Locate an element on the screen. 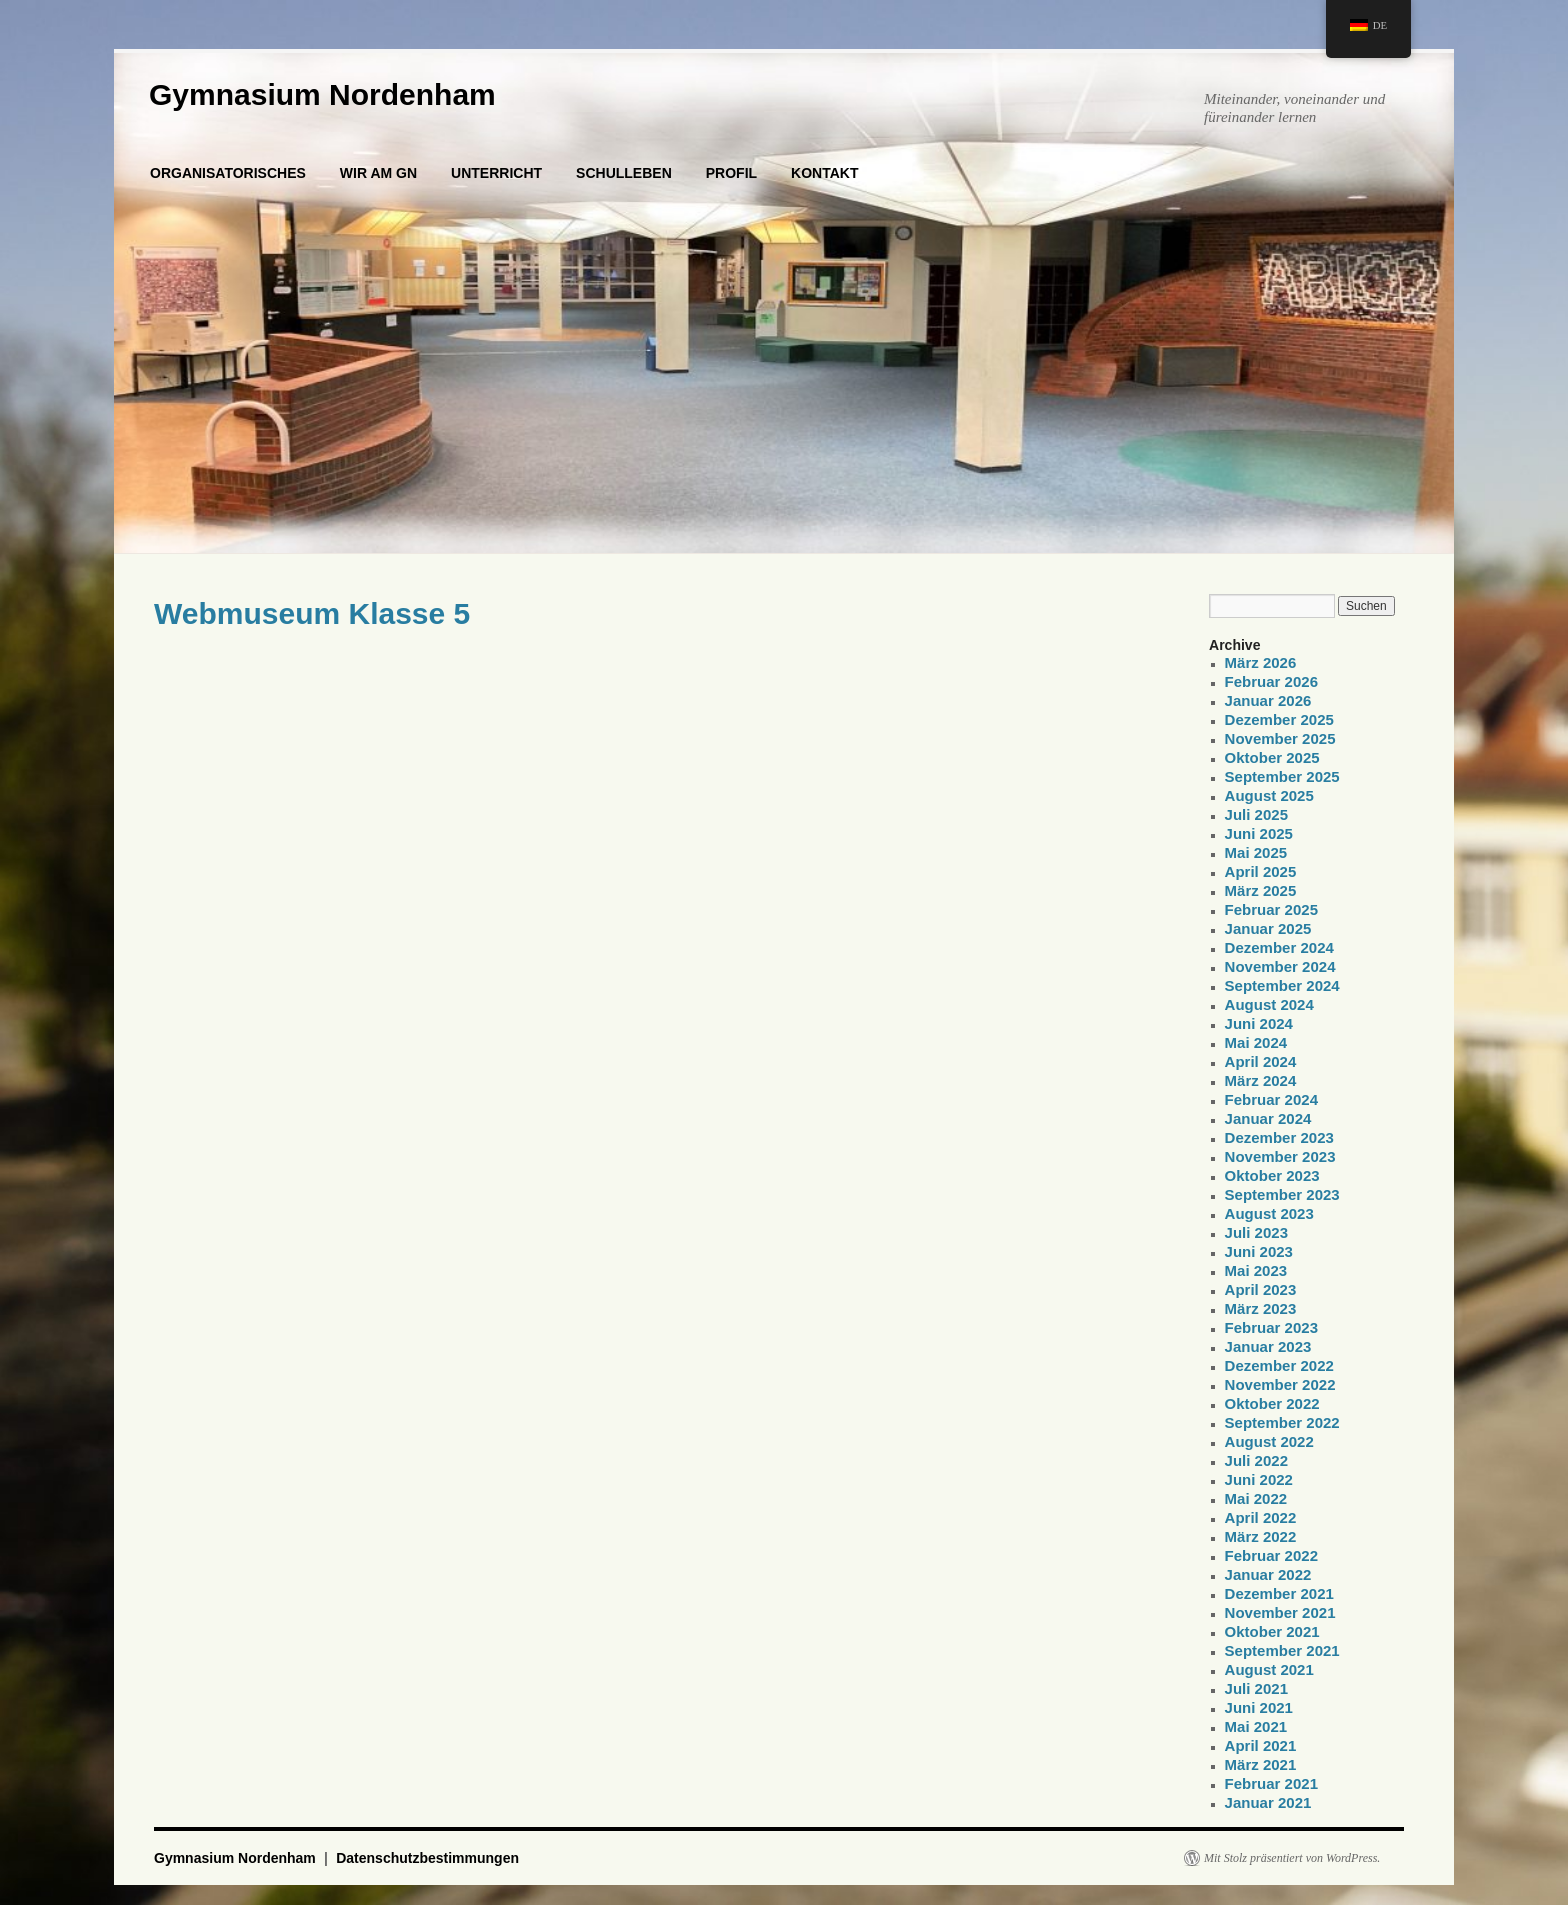  Datenschutzbestimmungen is located at coordinates (427, 1858).